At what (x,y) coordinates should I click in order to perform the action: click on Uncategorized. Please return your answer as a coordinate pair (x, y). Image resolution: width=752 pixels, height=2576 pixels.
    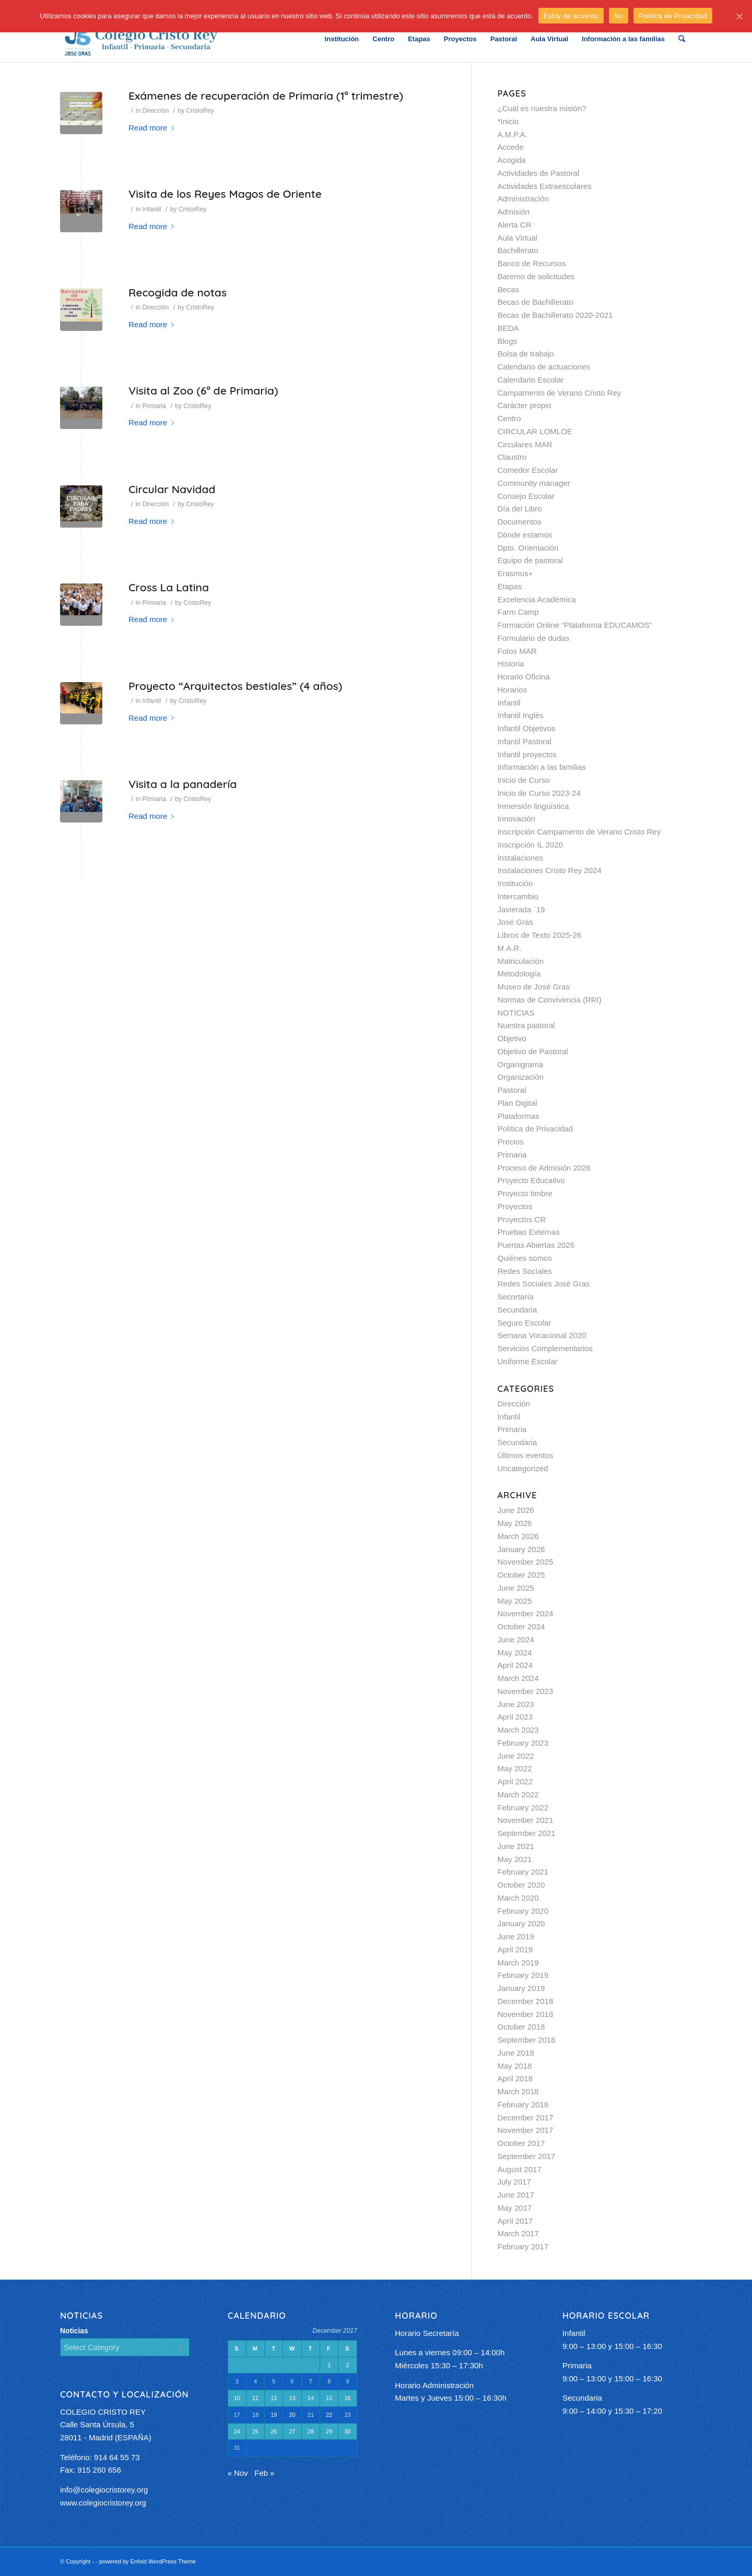
    Looking at the image, I should click on (523, 1468).